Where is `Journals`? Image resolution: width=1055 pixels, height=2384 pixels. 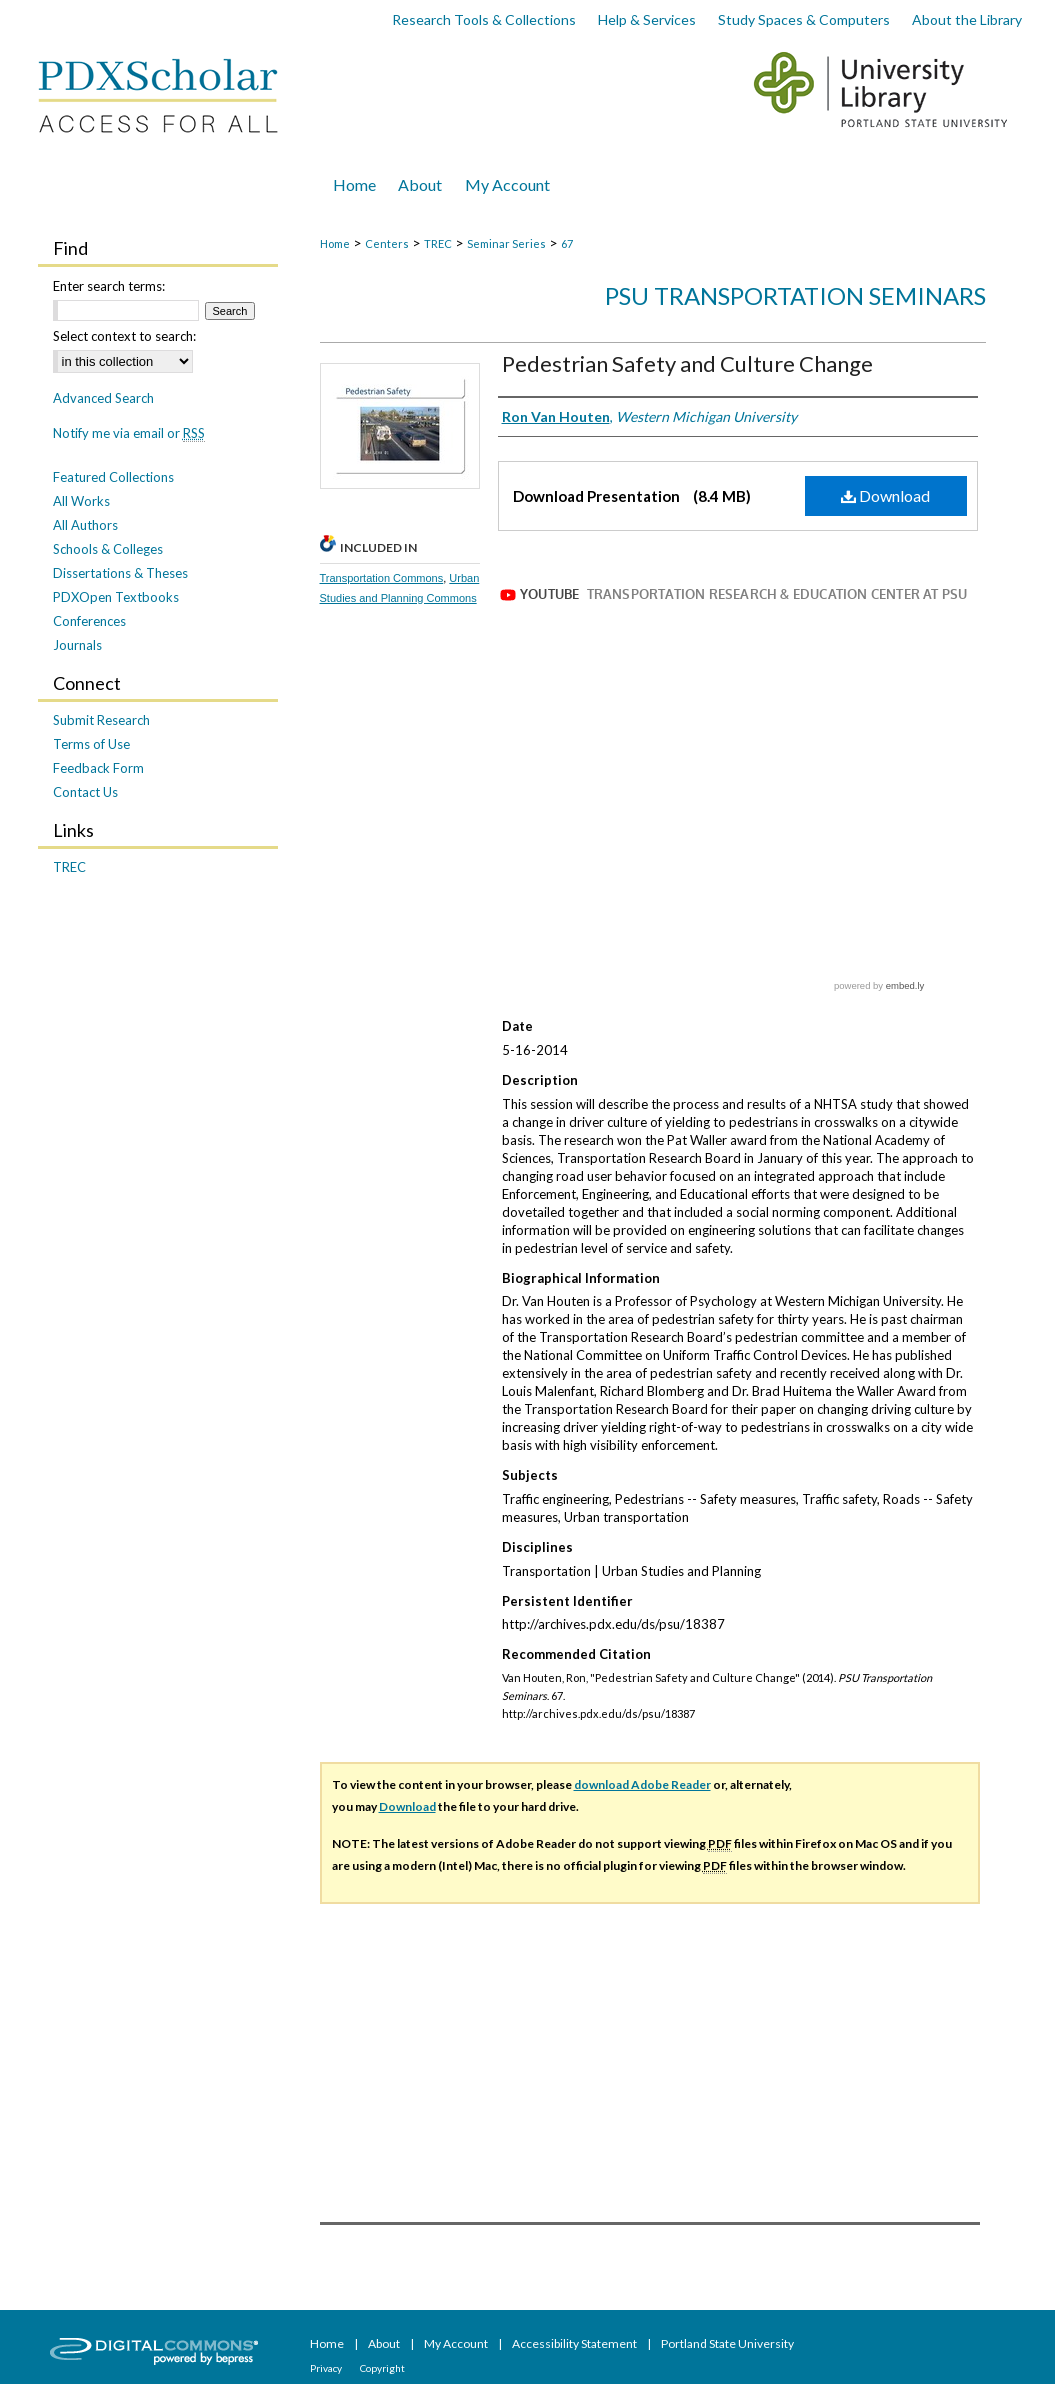 Journals is located at coordinates (77, 645).